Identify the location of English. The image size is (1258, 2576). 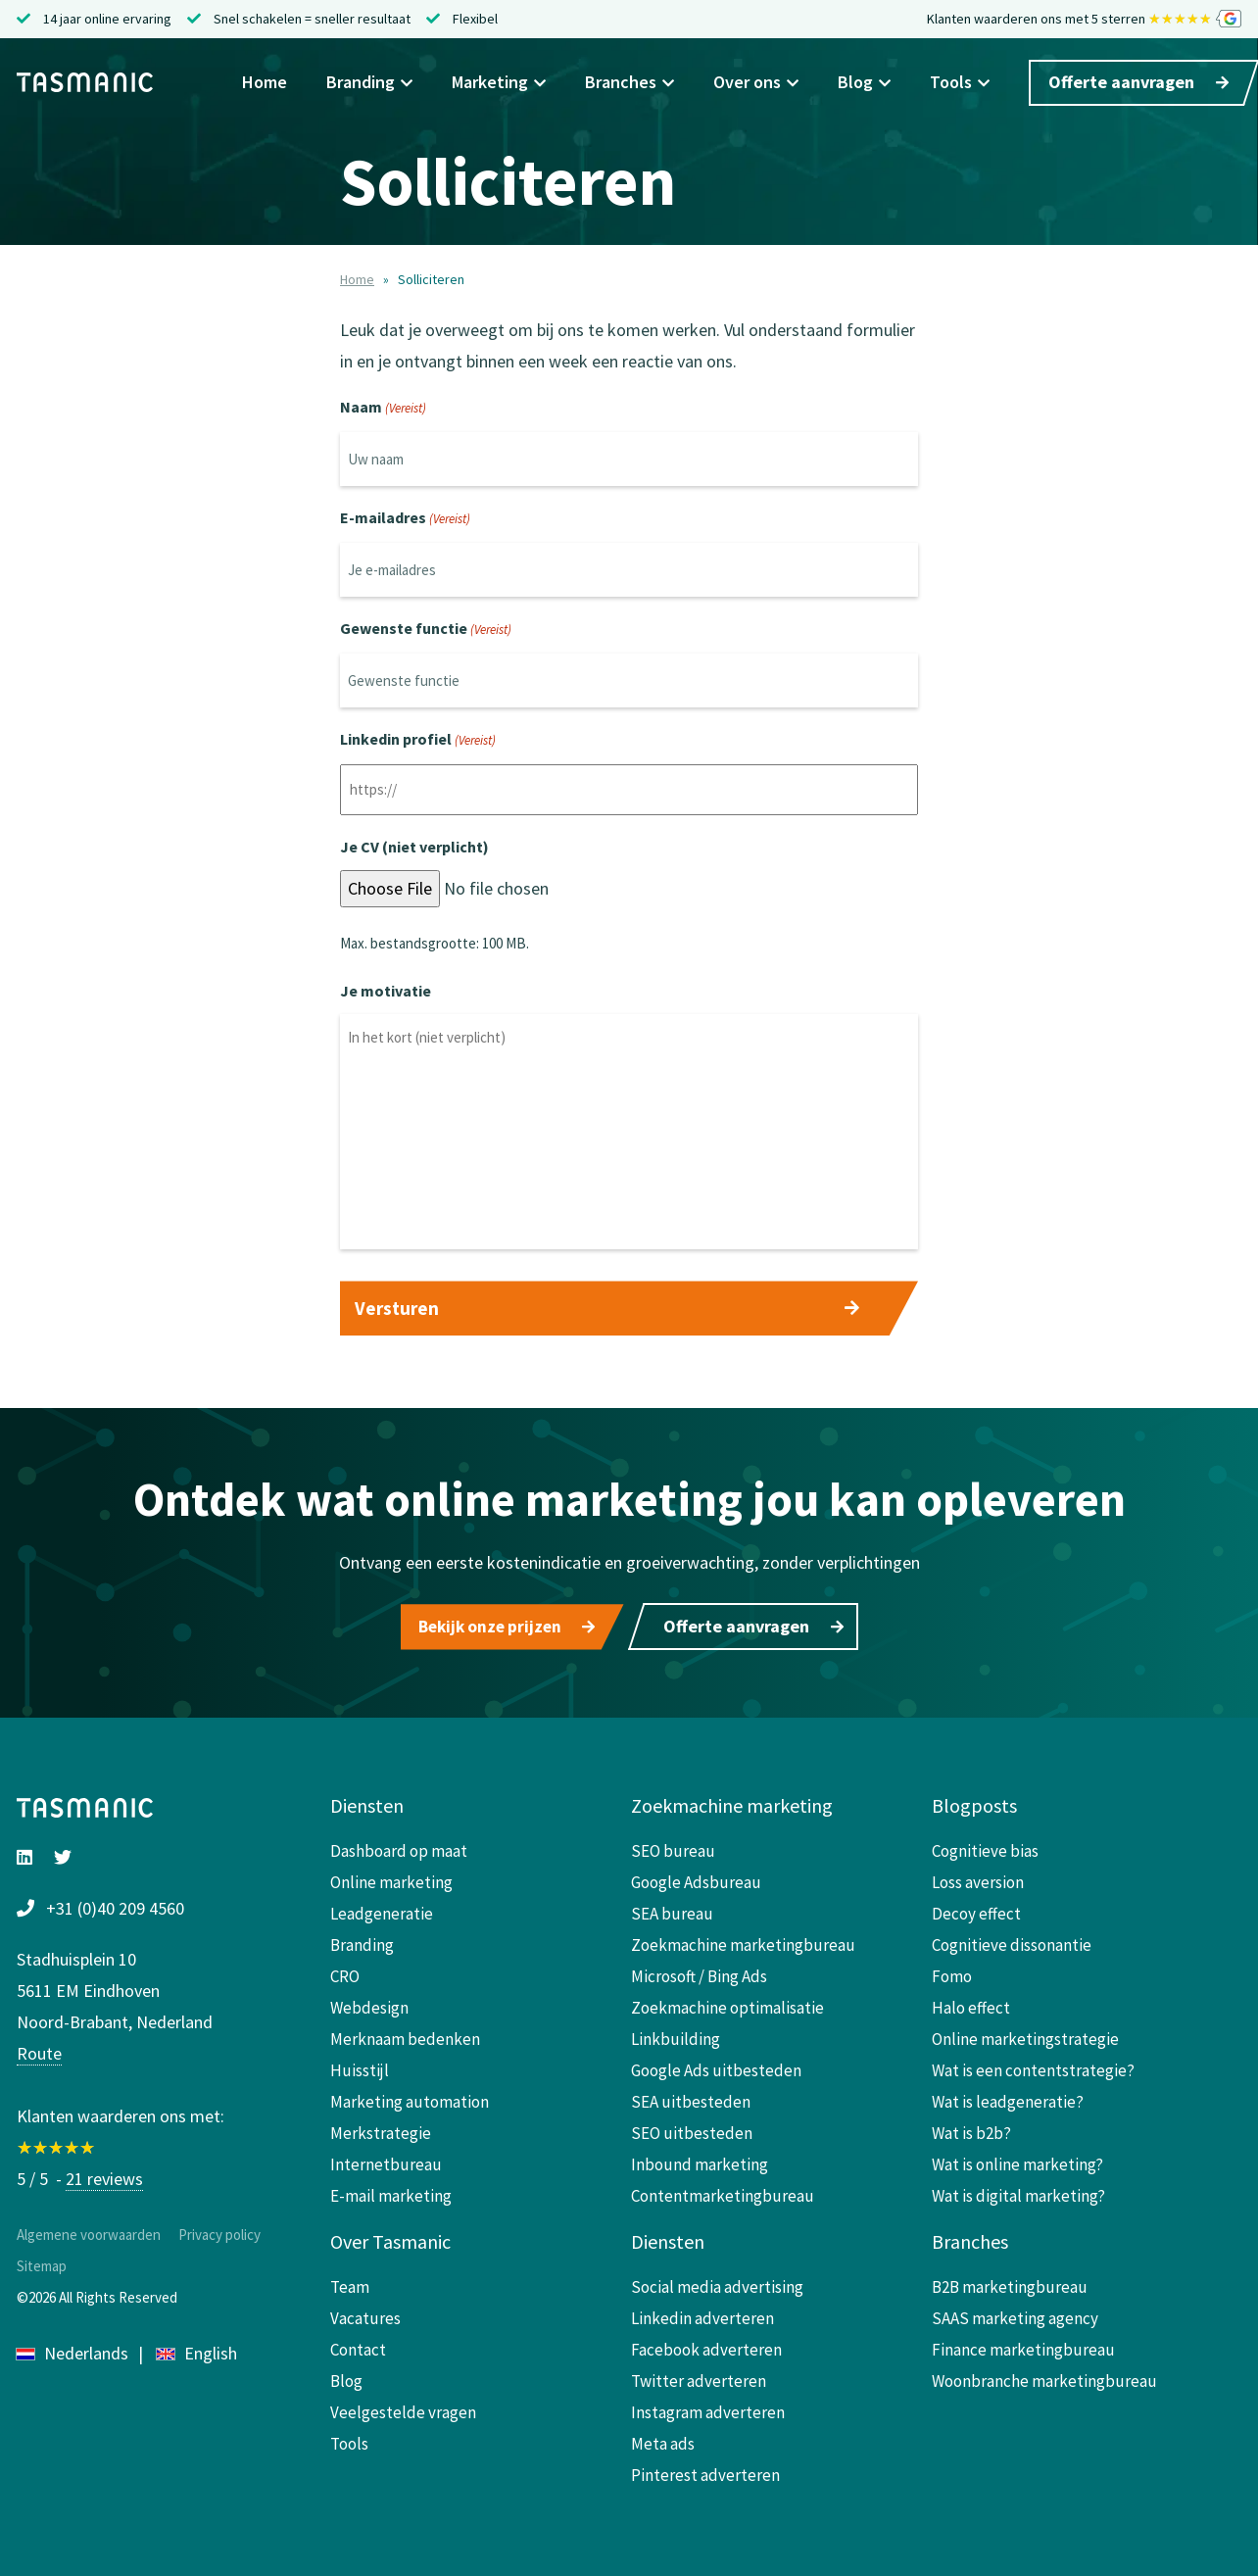
(197, 2349).